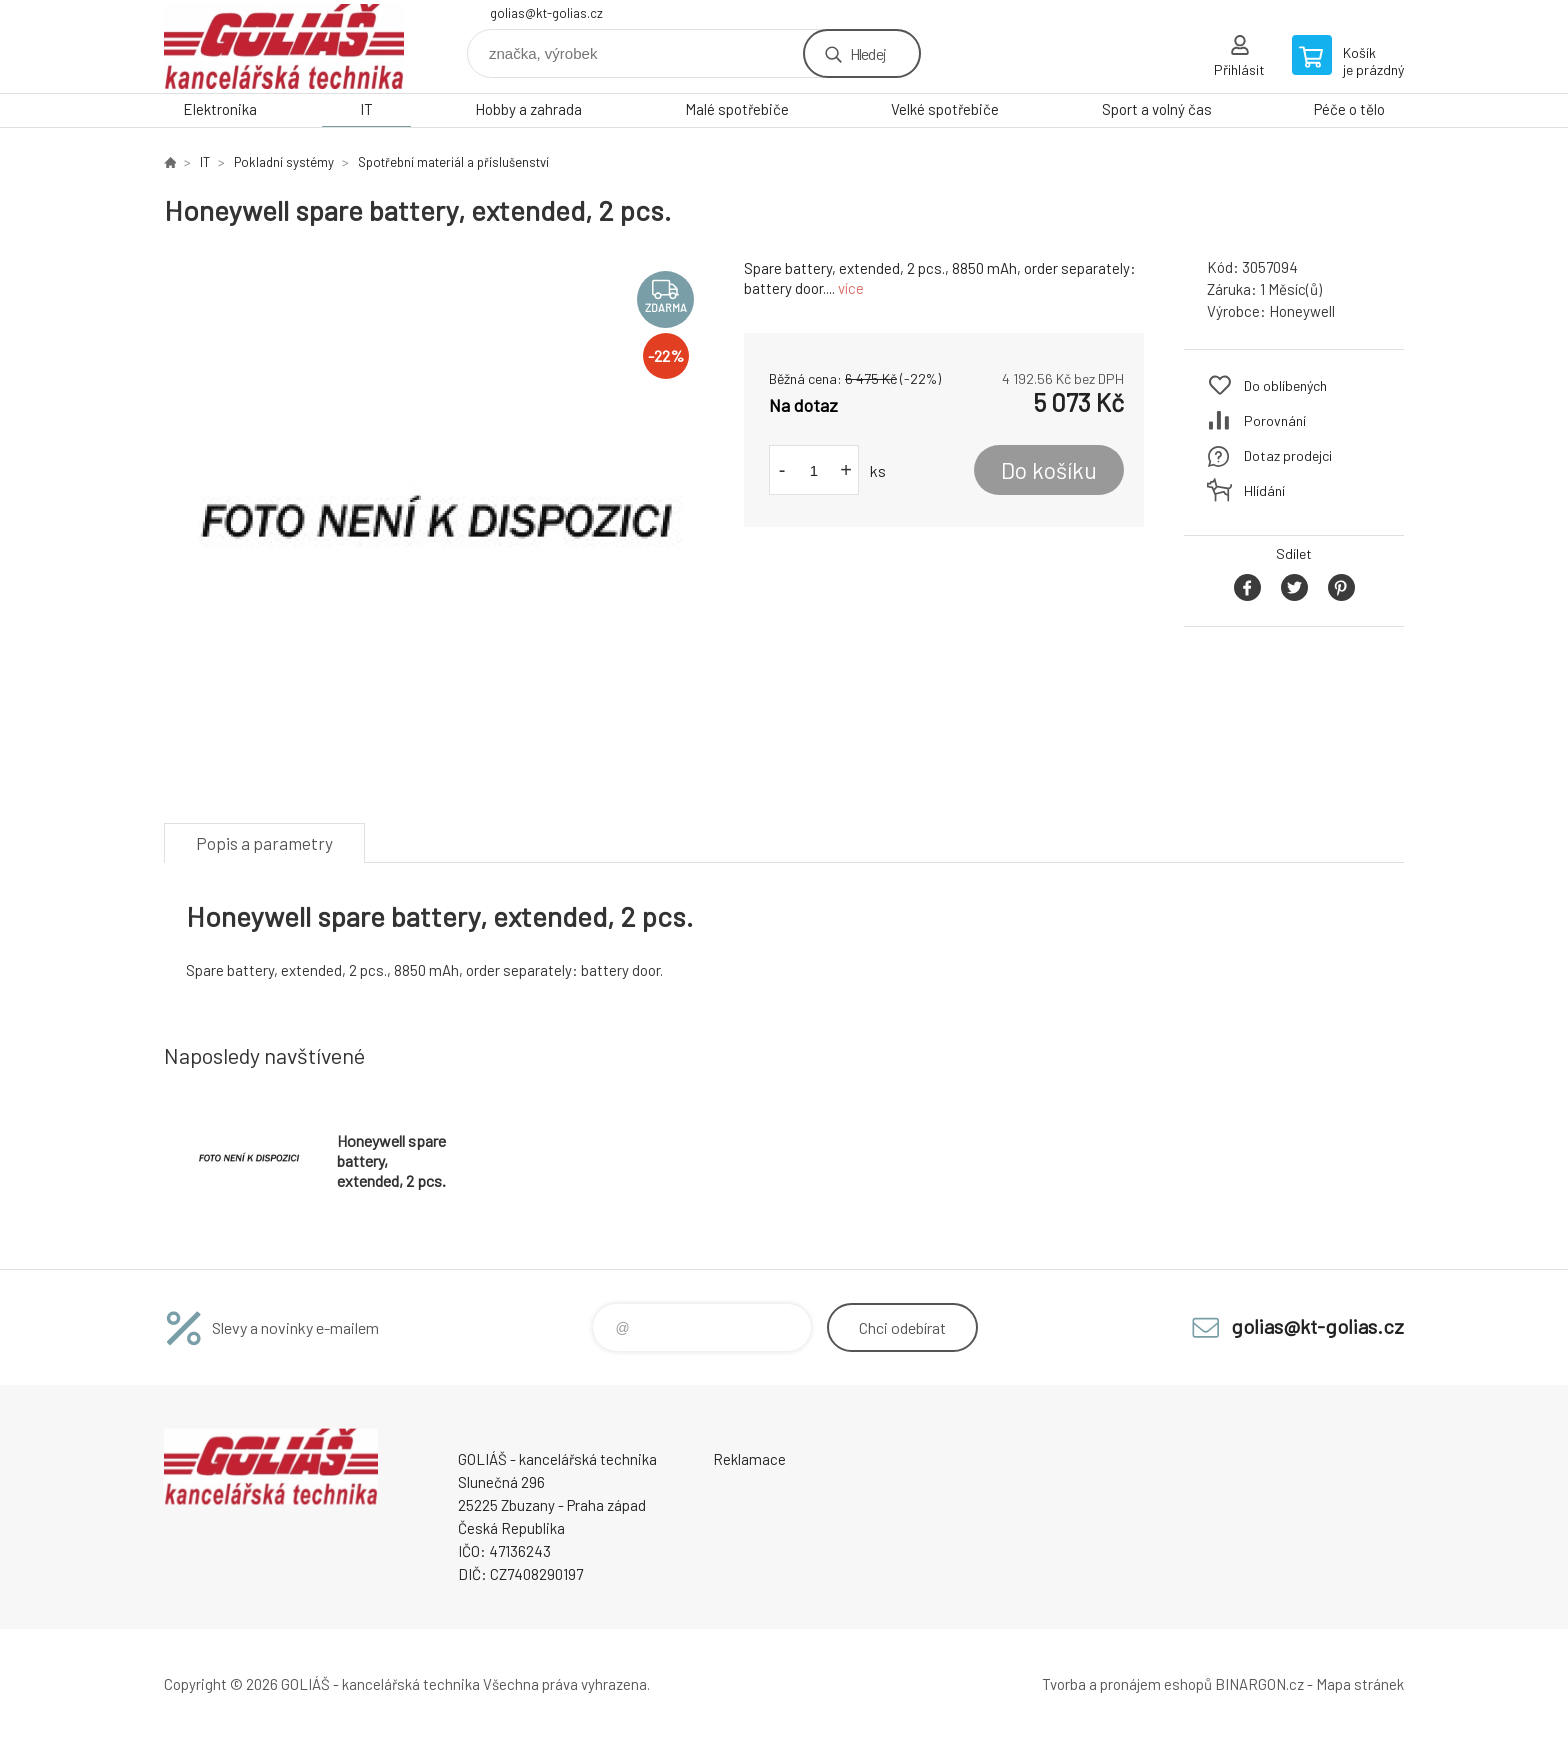 The image size is (1568, 1738). Describe the element at coordinates (1275, 420) in the screenshot. I see `Porovnání` at that location.